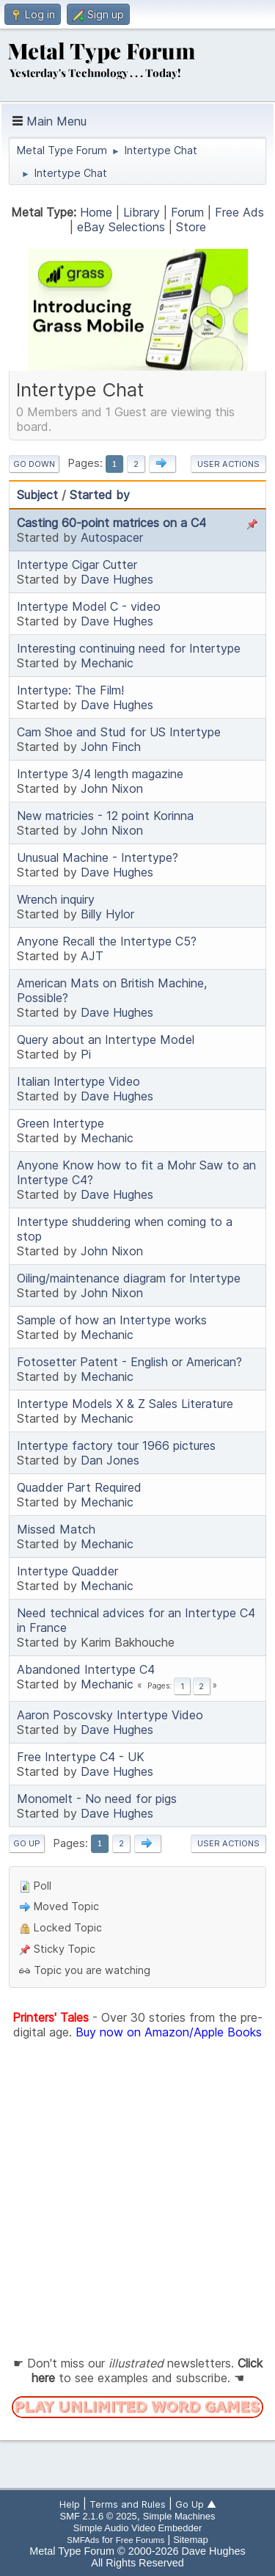  Describe the element at coordinates (83, 2539) in the screenshot. I see `SMFAds` at that location.